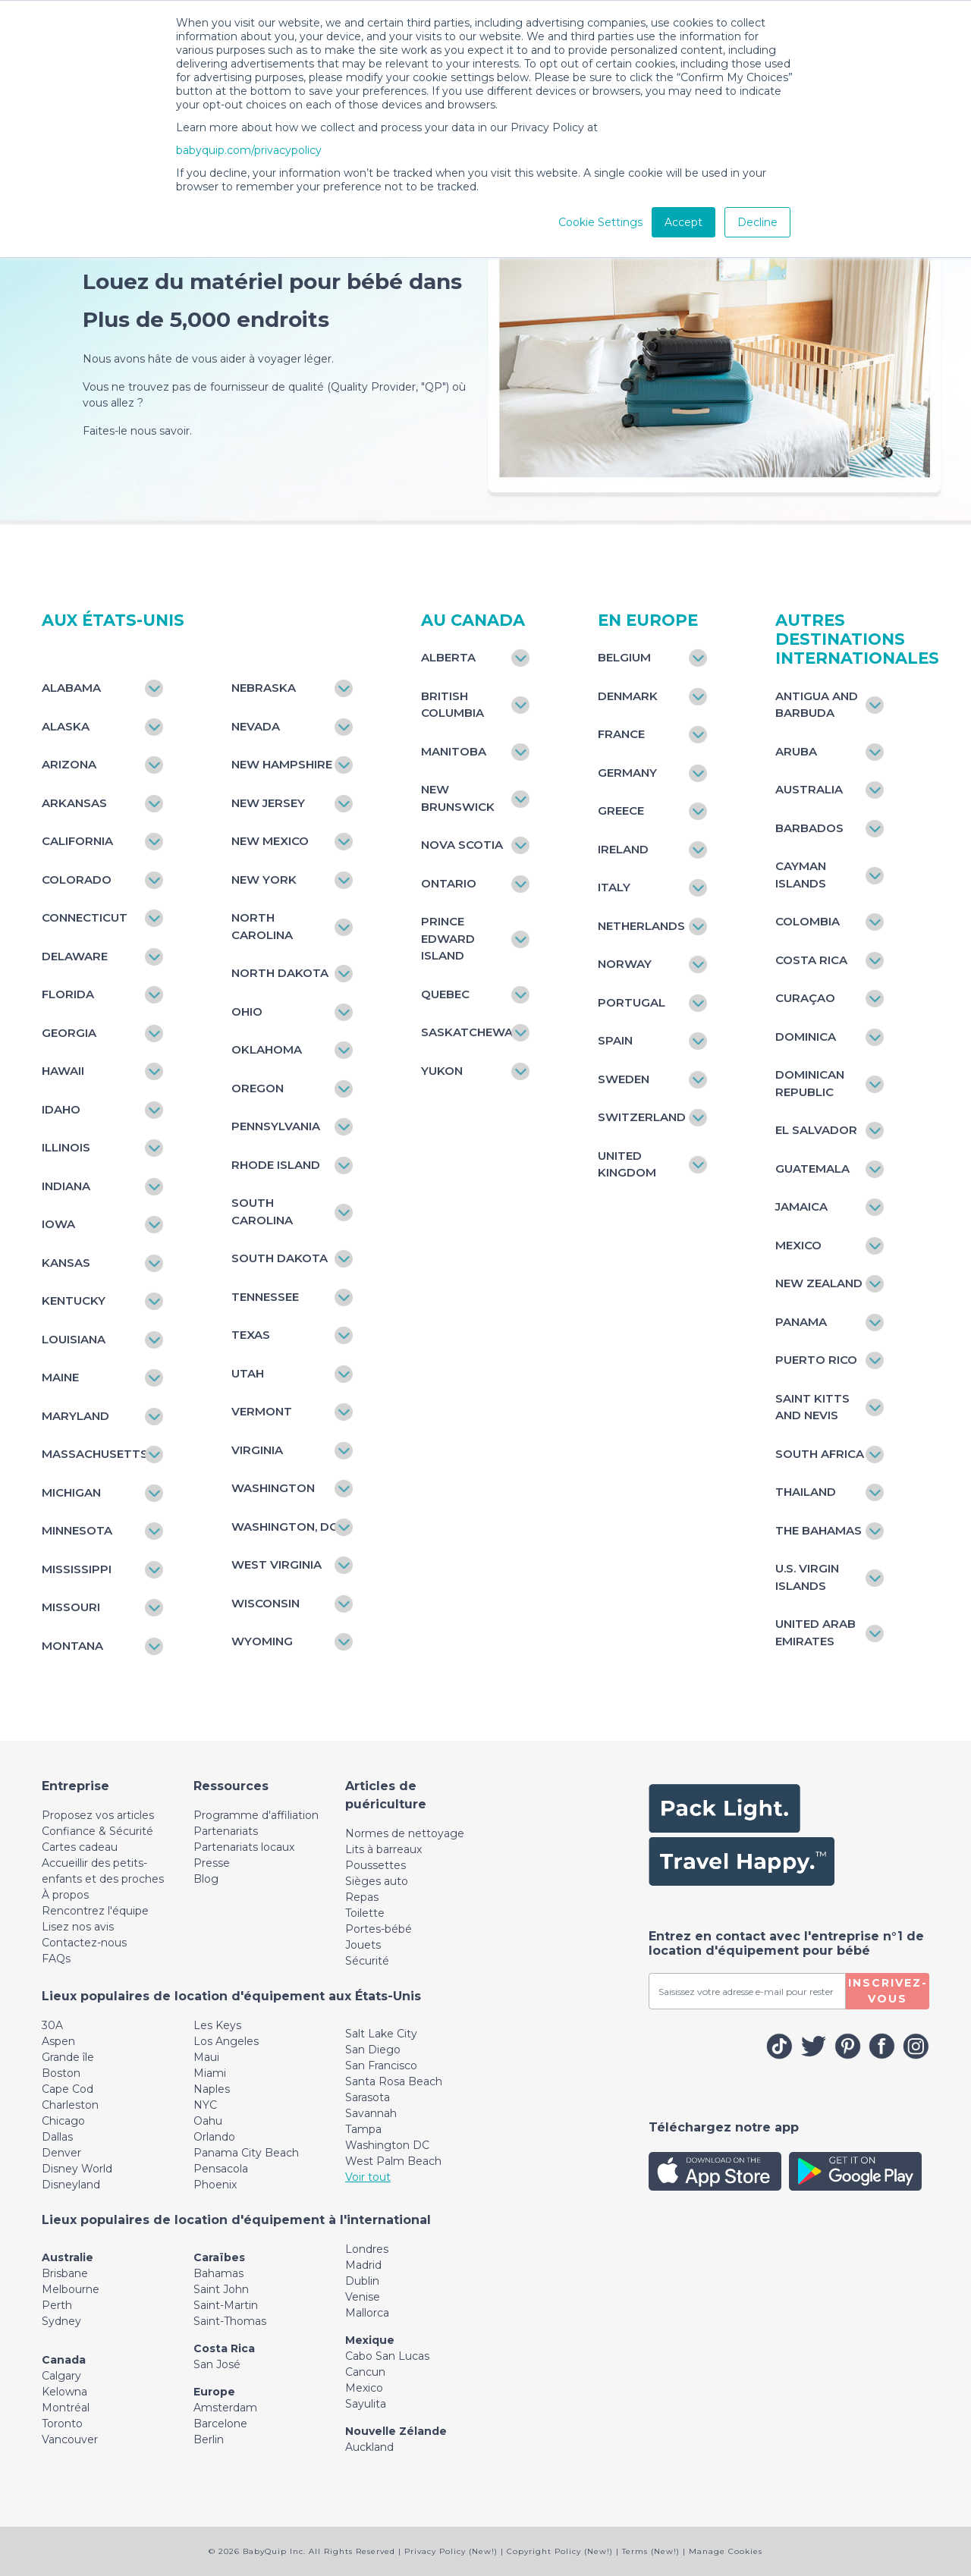 The image size is (971, 2576). Describe the element at coordinates (805, 1036) in the screenshot. I see `Dominica [Toggle navigation]` at that location.